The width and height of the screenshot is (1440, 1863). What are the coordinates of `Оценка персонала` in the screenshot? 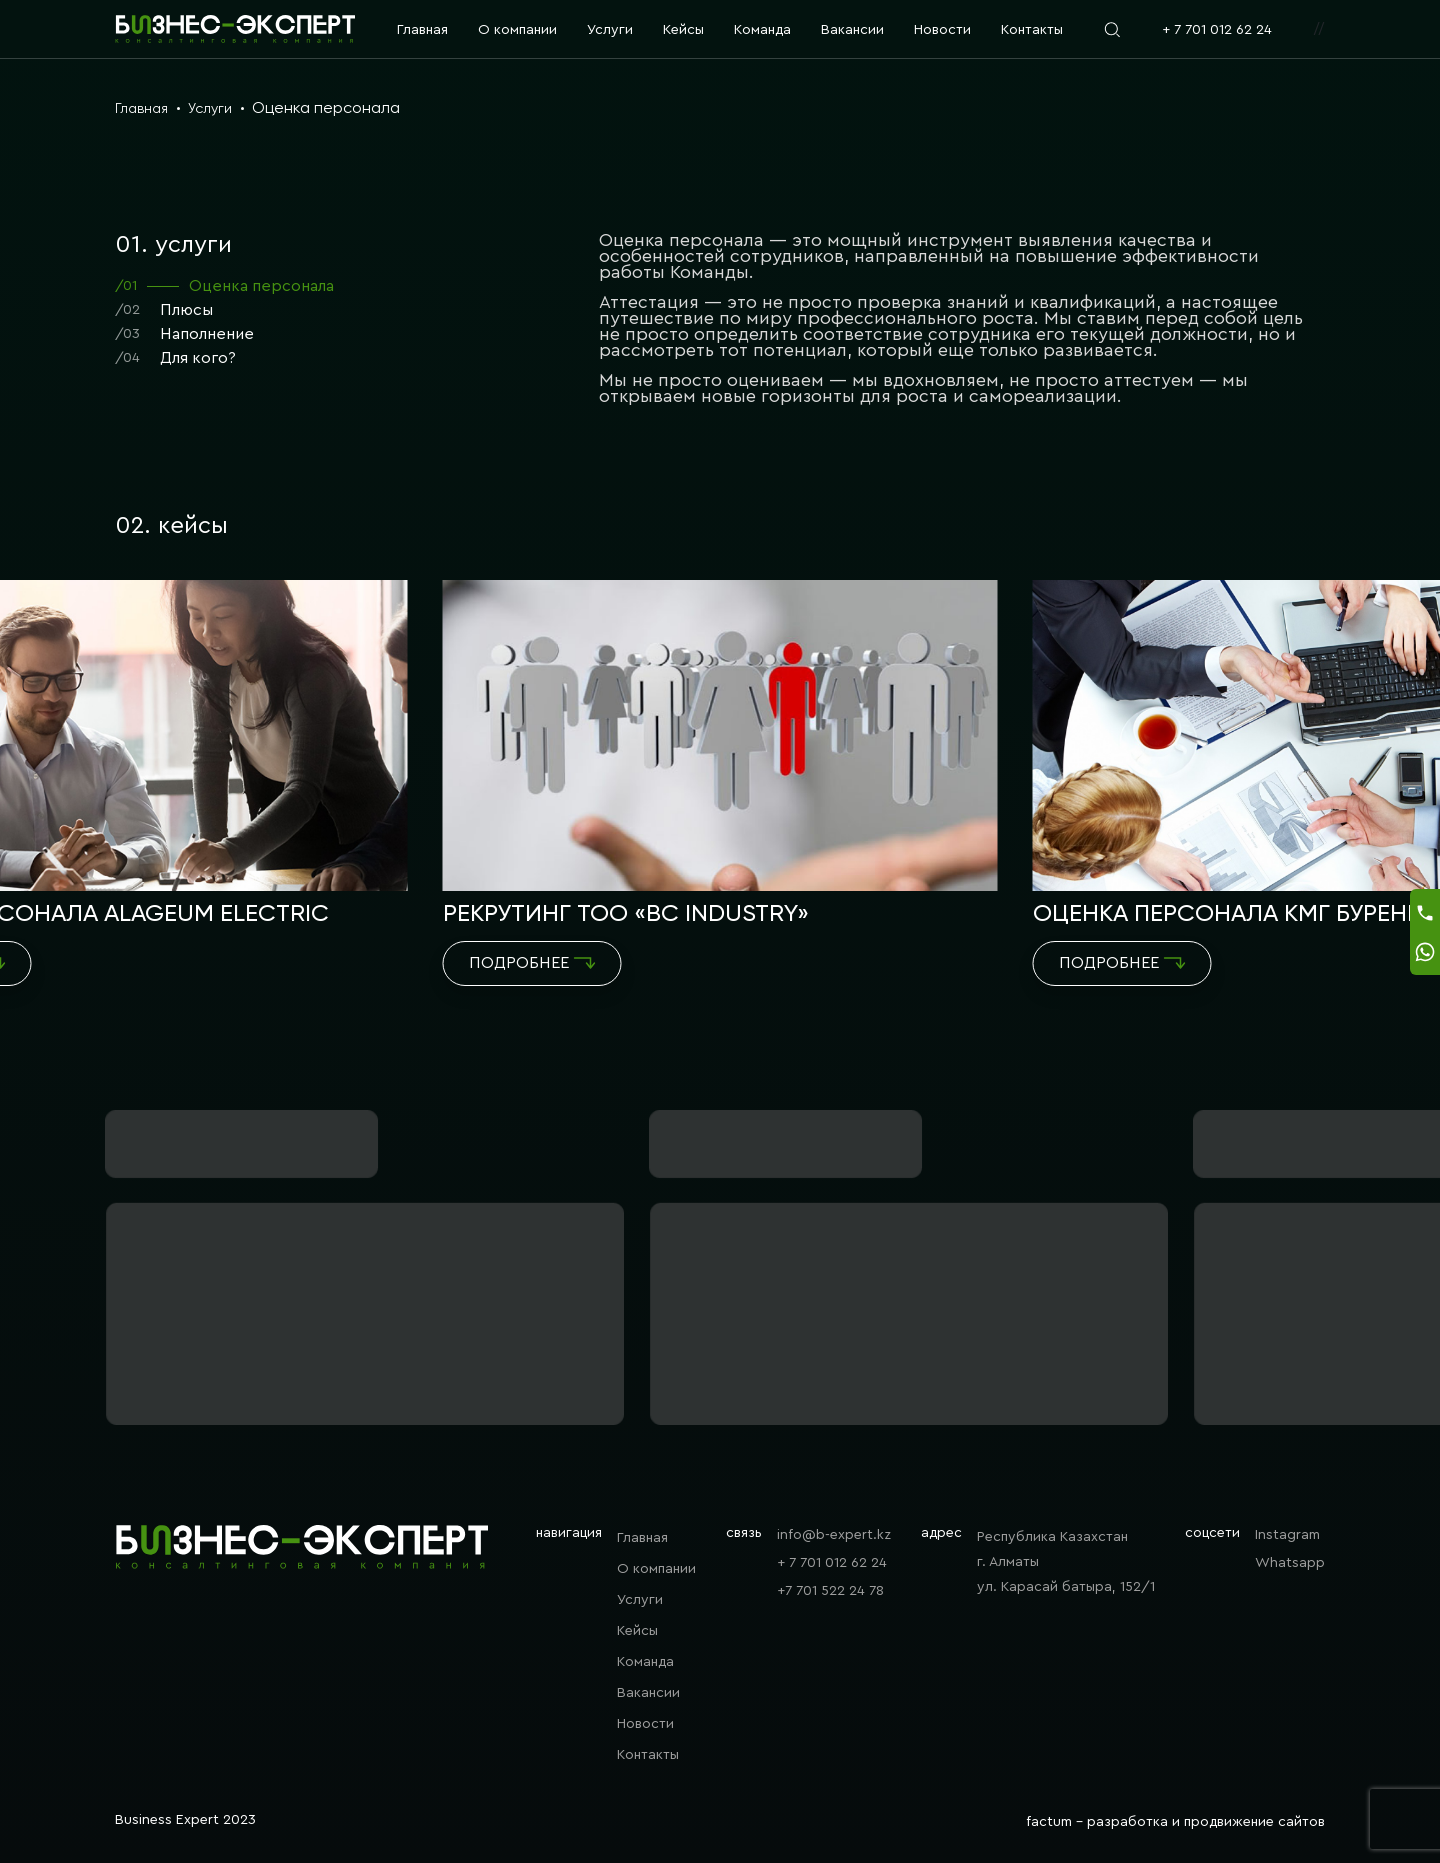 It's located at (224, 286).